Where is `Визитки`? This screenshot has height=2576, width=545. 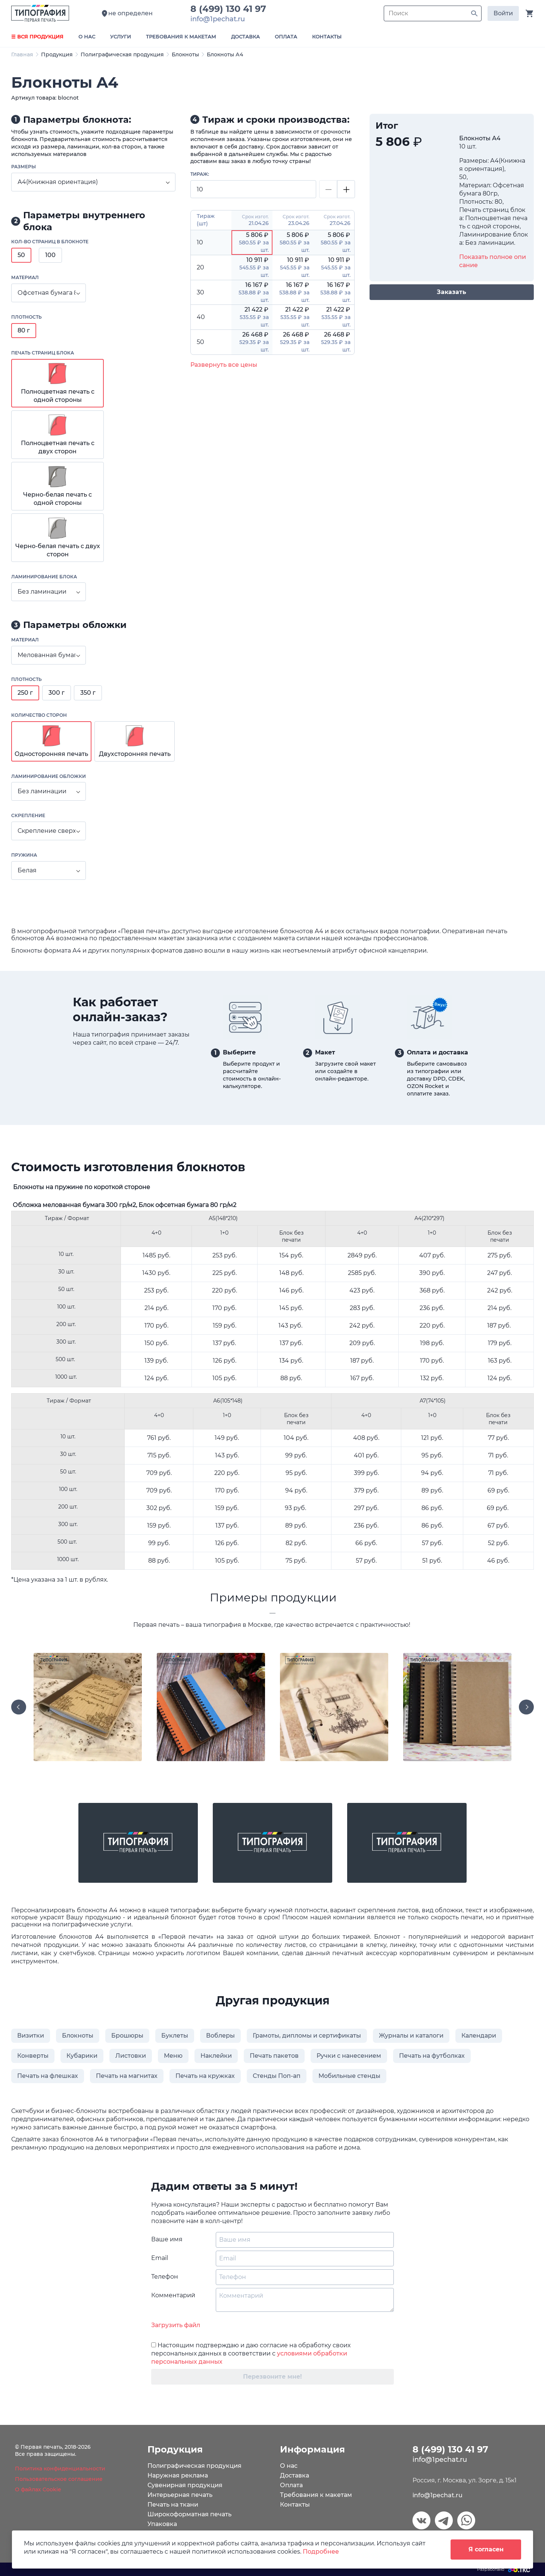
Визитки is located at coordinates (30, 2035).